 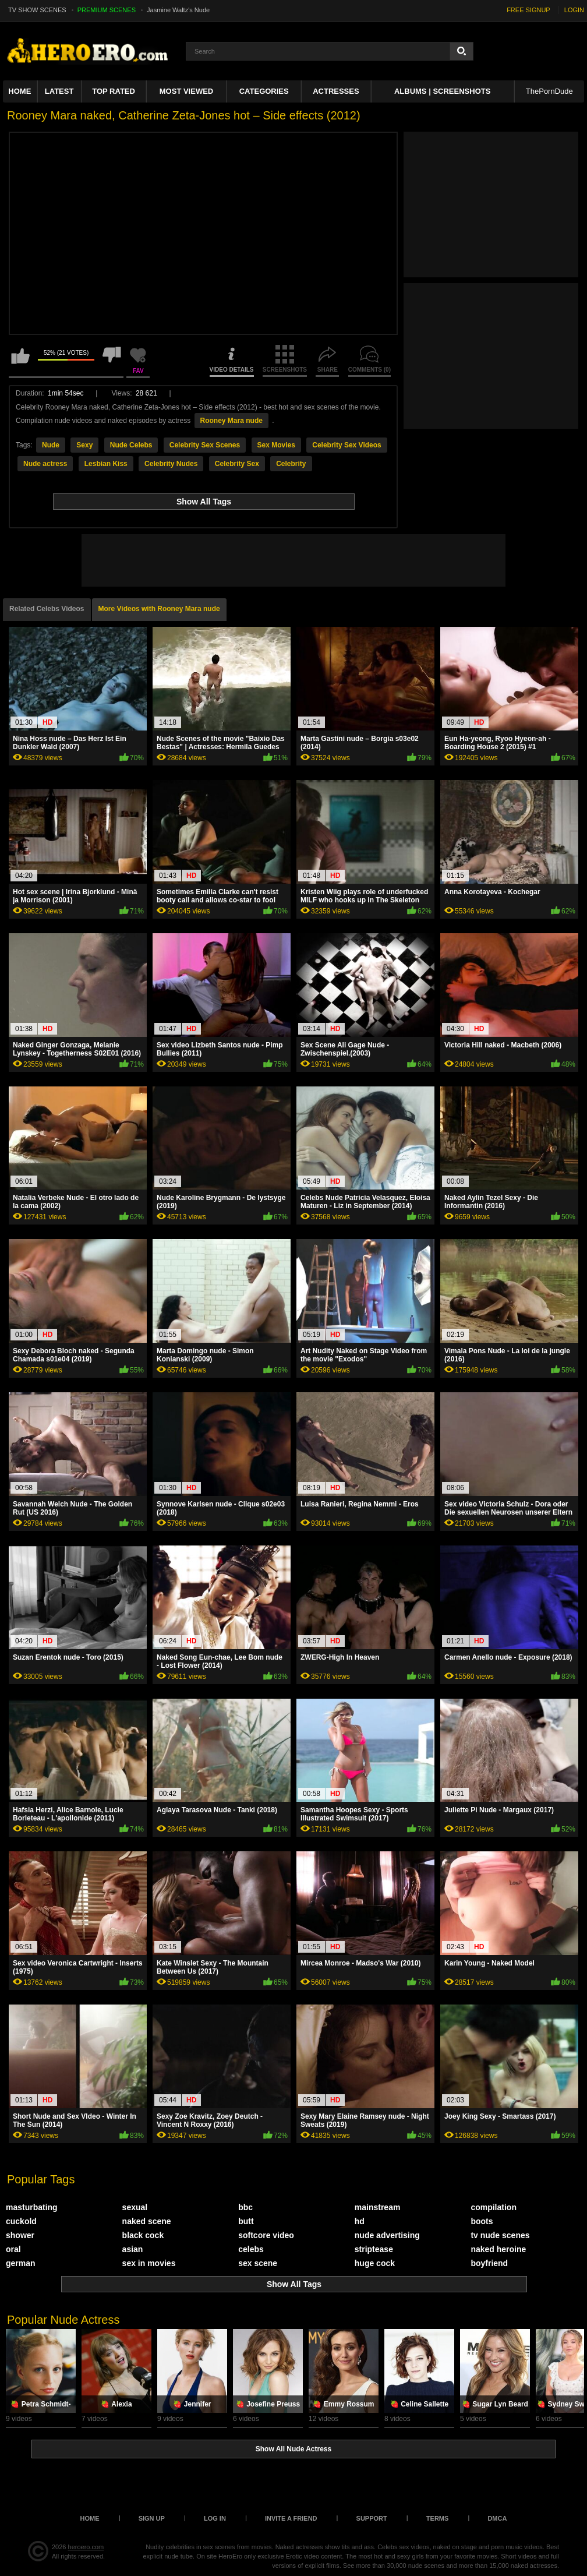 I want to click on Celebrity Sex Scenes, so click(x=204, y=445).